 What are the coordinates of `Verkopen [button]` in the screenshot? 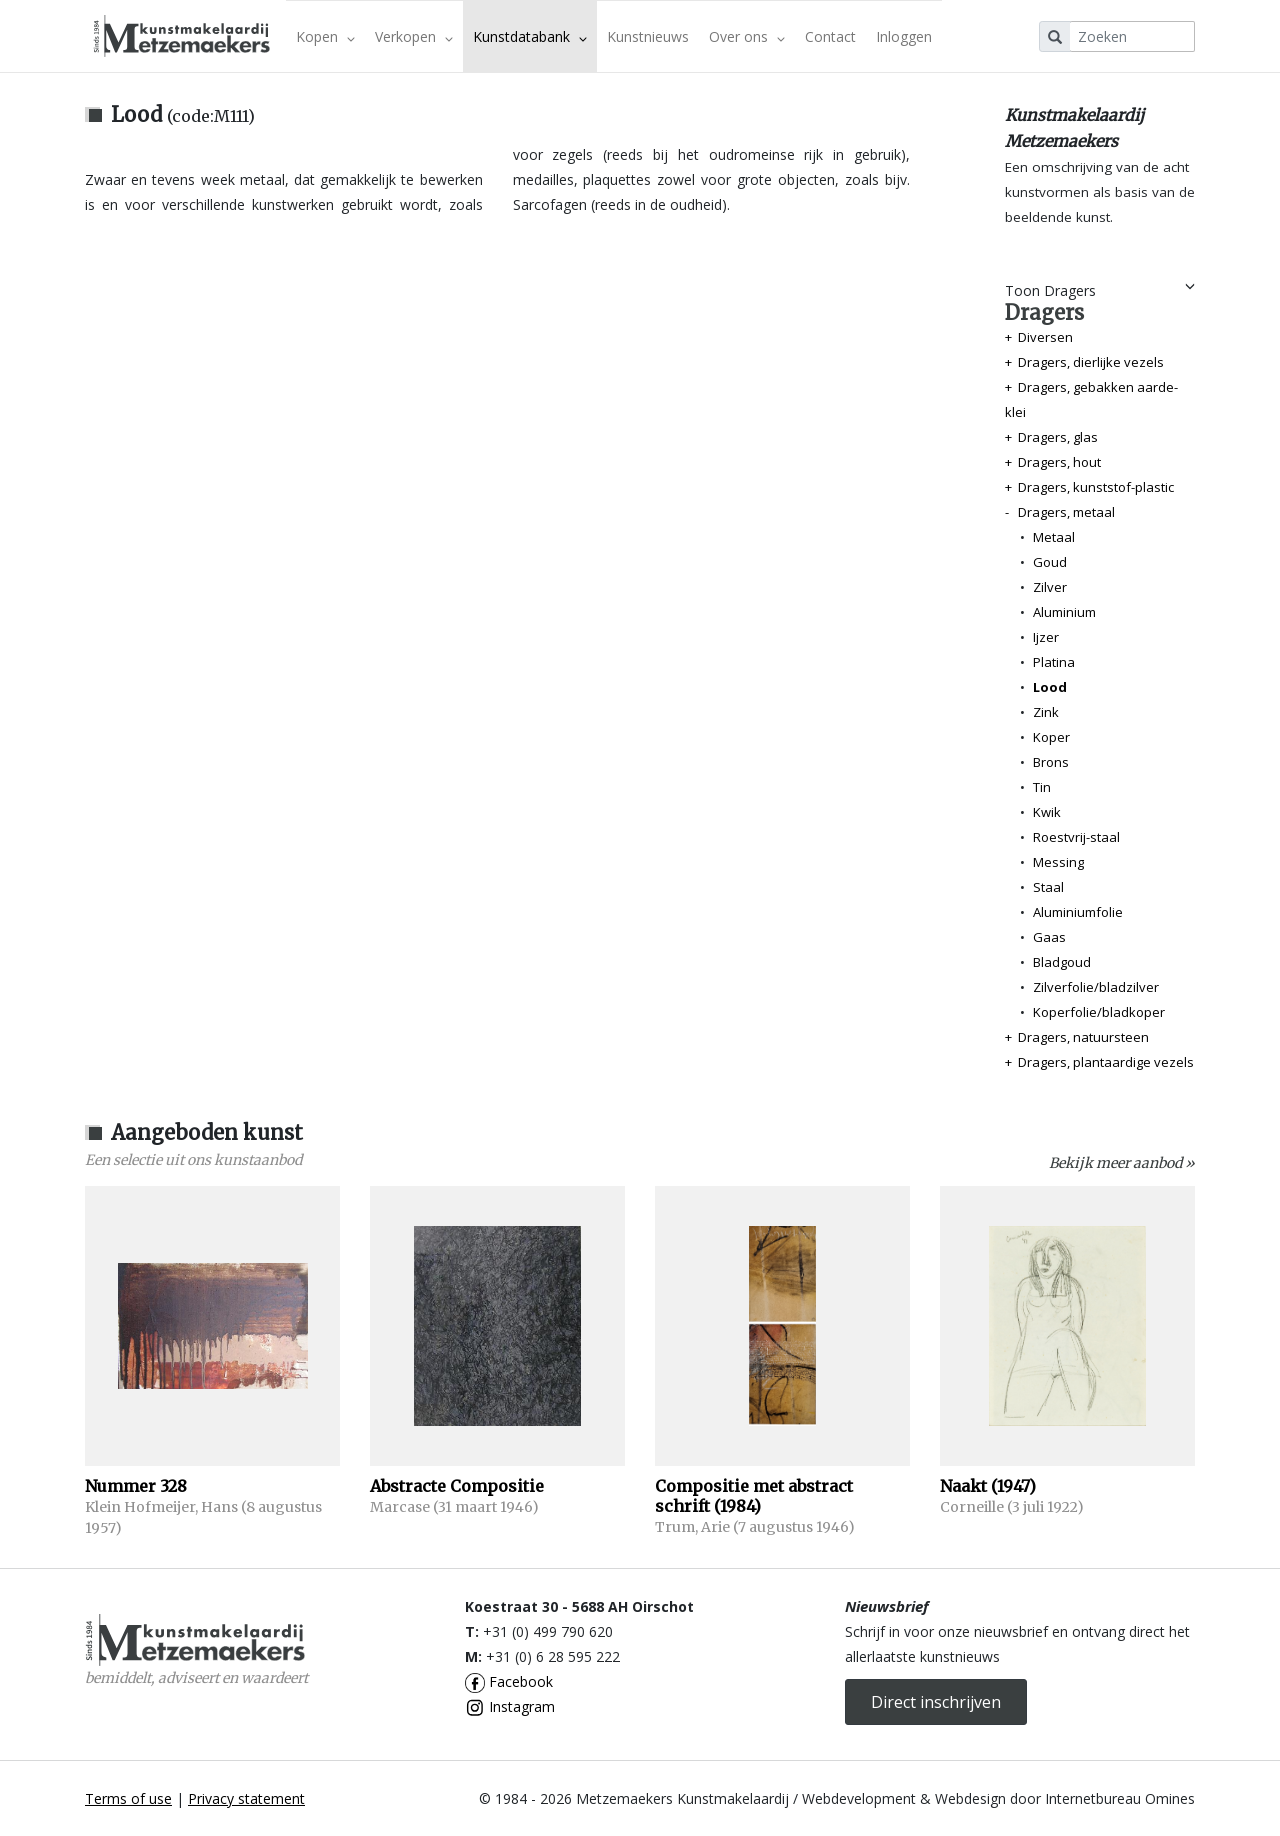 It's located at (414, 36).